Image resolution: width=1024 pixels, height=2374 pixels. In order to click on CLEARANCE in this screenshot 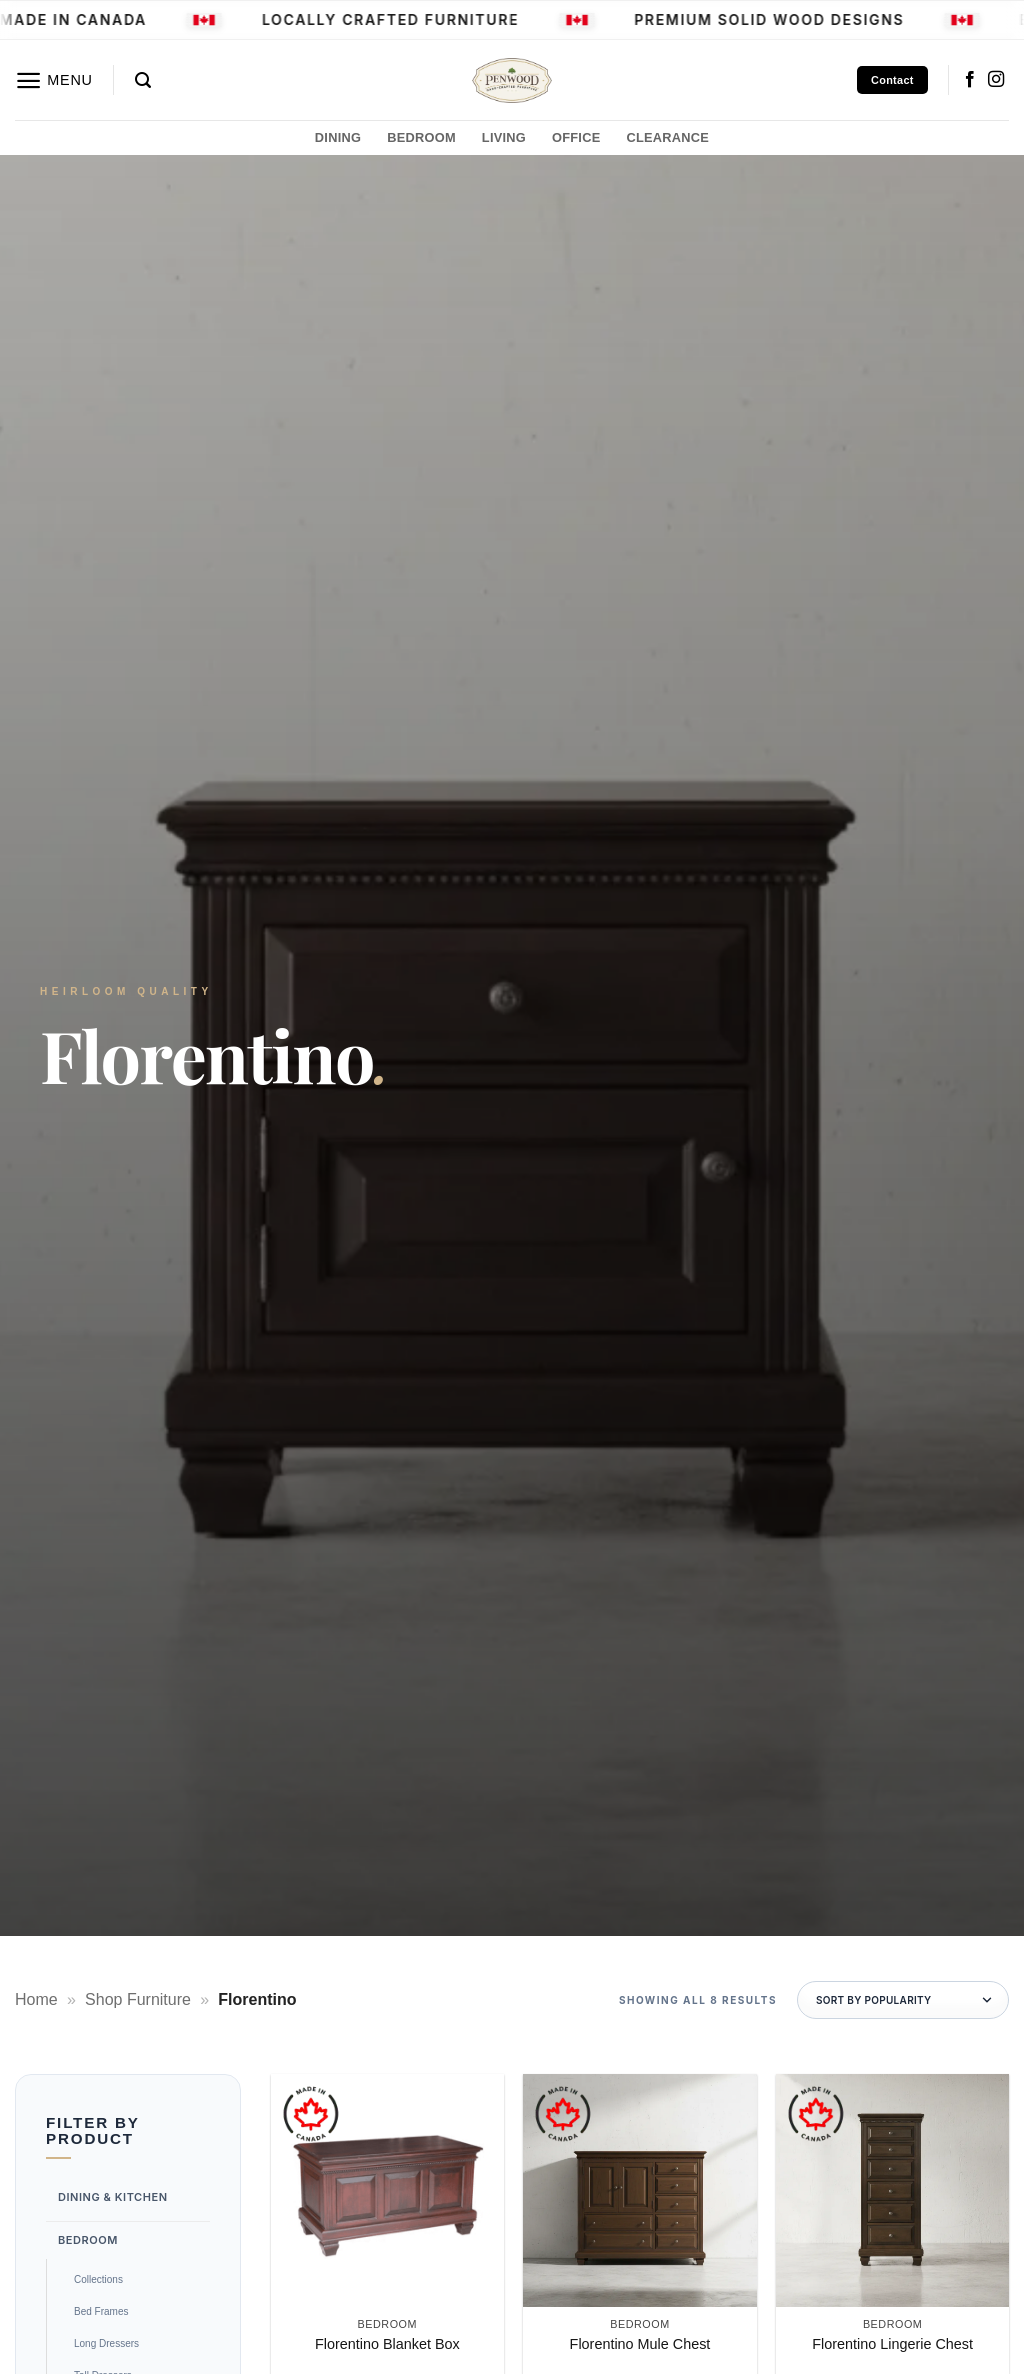, I will do `click(667, 137)`.